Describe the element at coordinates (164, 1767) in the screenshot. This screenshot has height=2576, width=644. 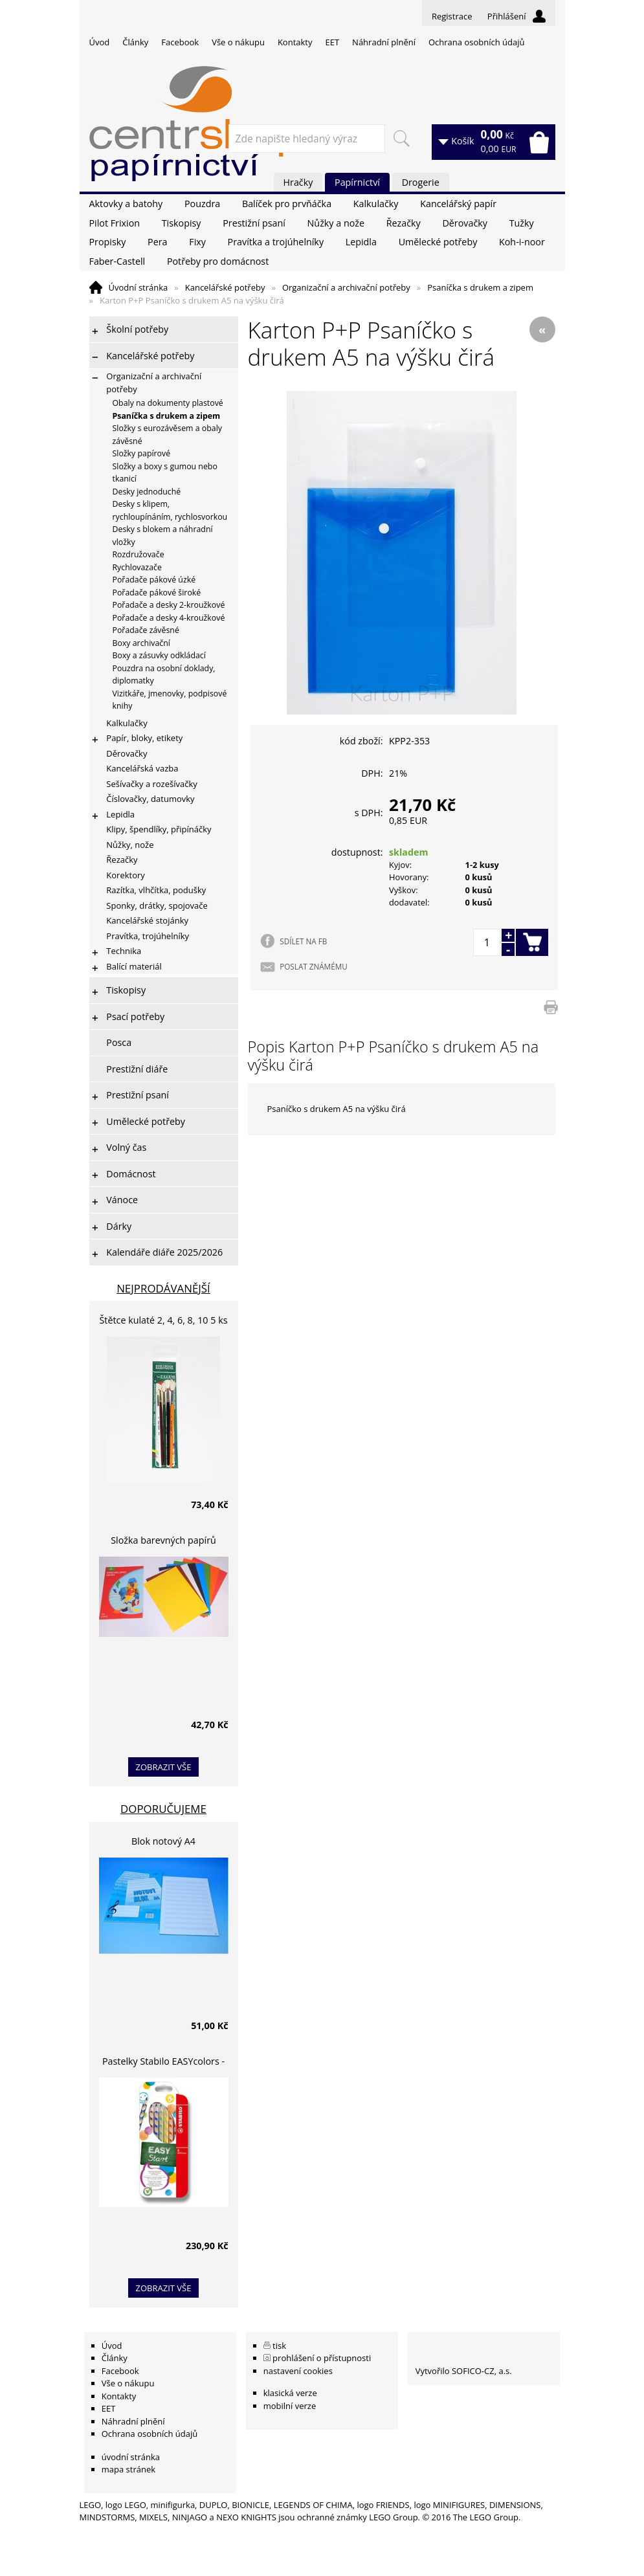
I see `zobrazit vše` at that location.